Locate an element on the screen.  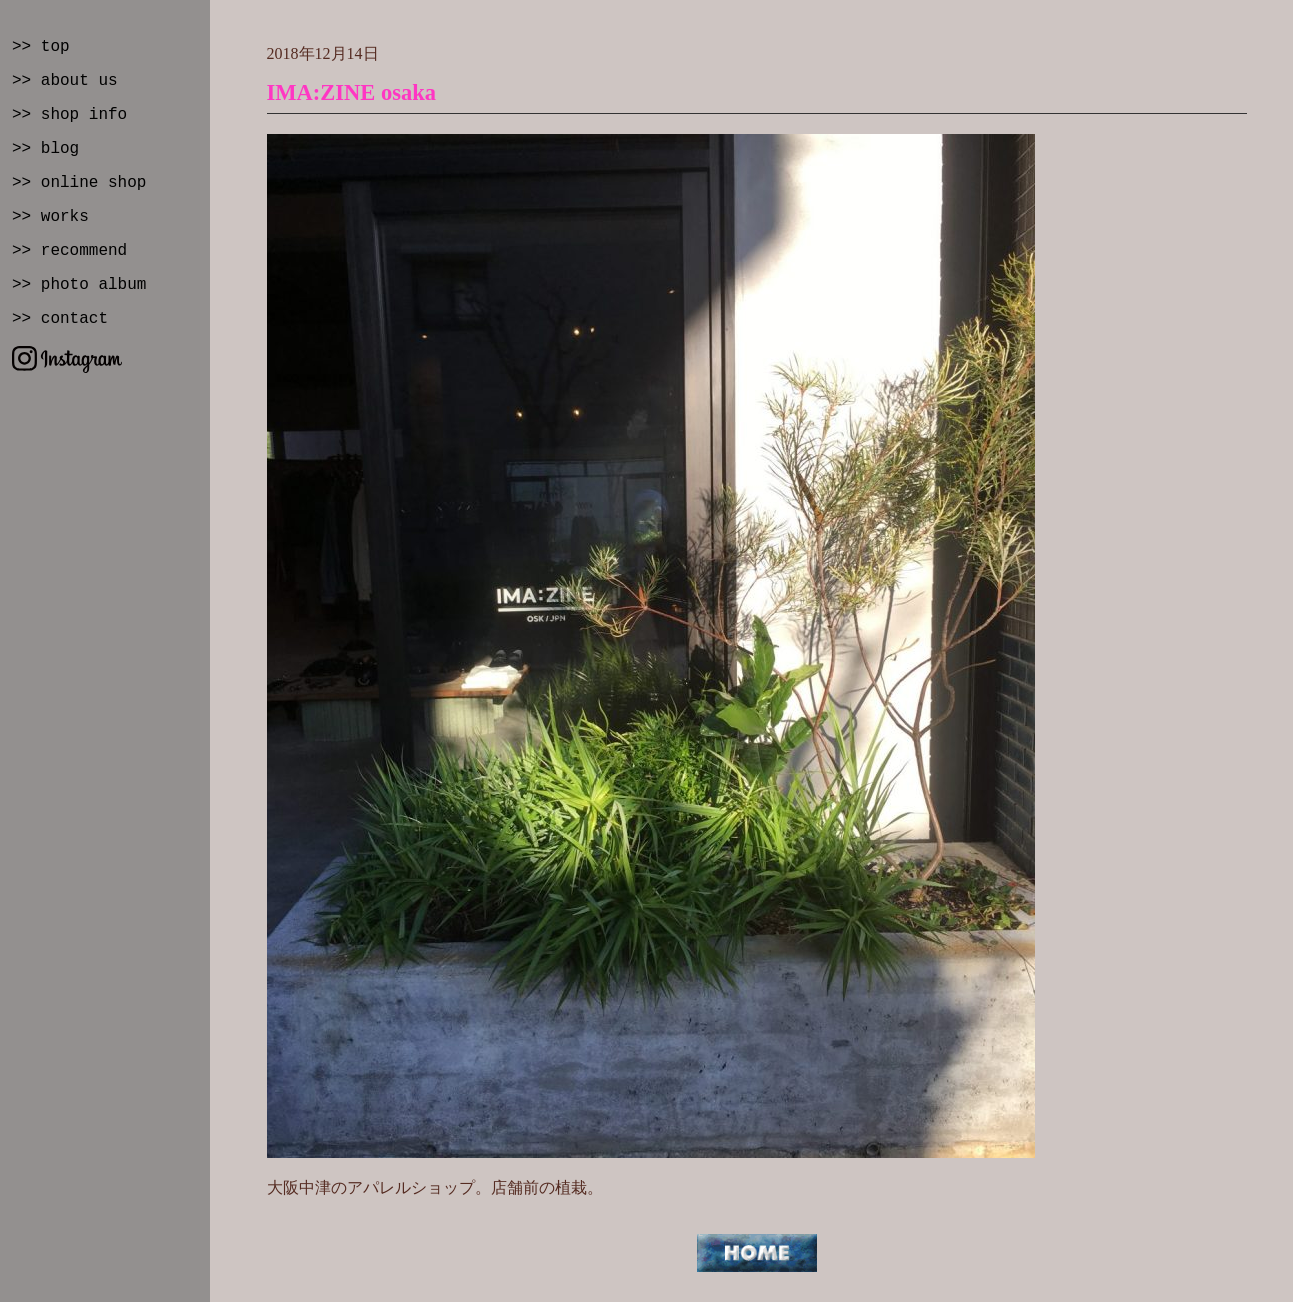
>> recommend is located at coordinates (69, 251).